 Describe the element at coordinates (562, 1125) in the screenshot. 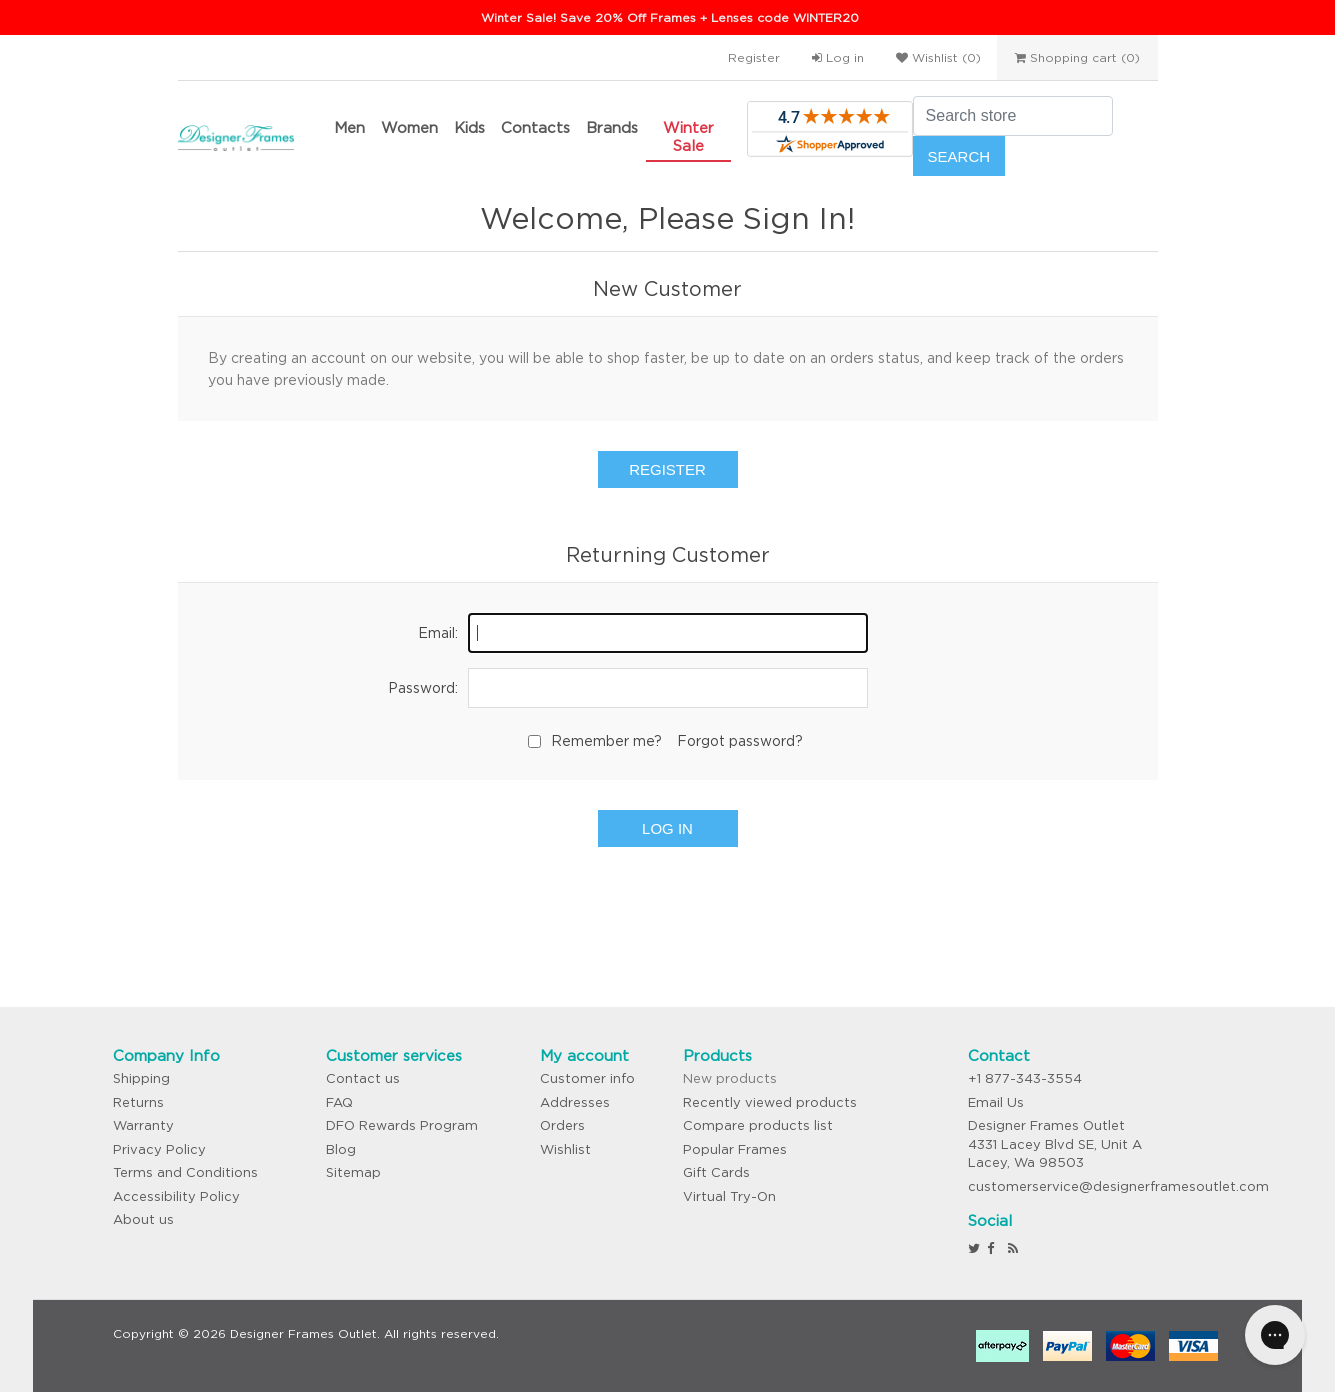

I see `Orders` at that location.